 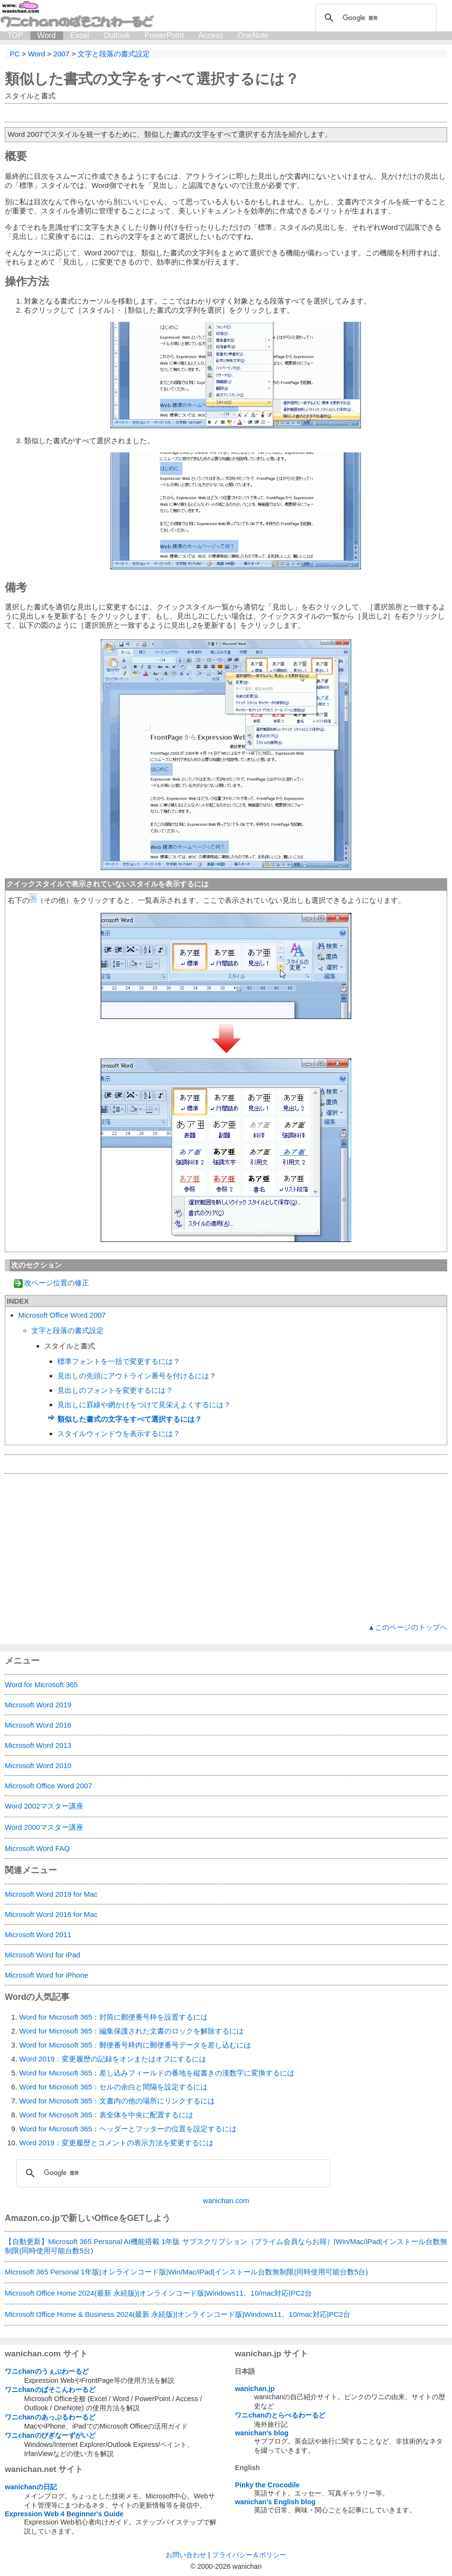 I want to click on ワニchanのぱそこんわーるど, so click(x=50, y=2389).